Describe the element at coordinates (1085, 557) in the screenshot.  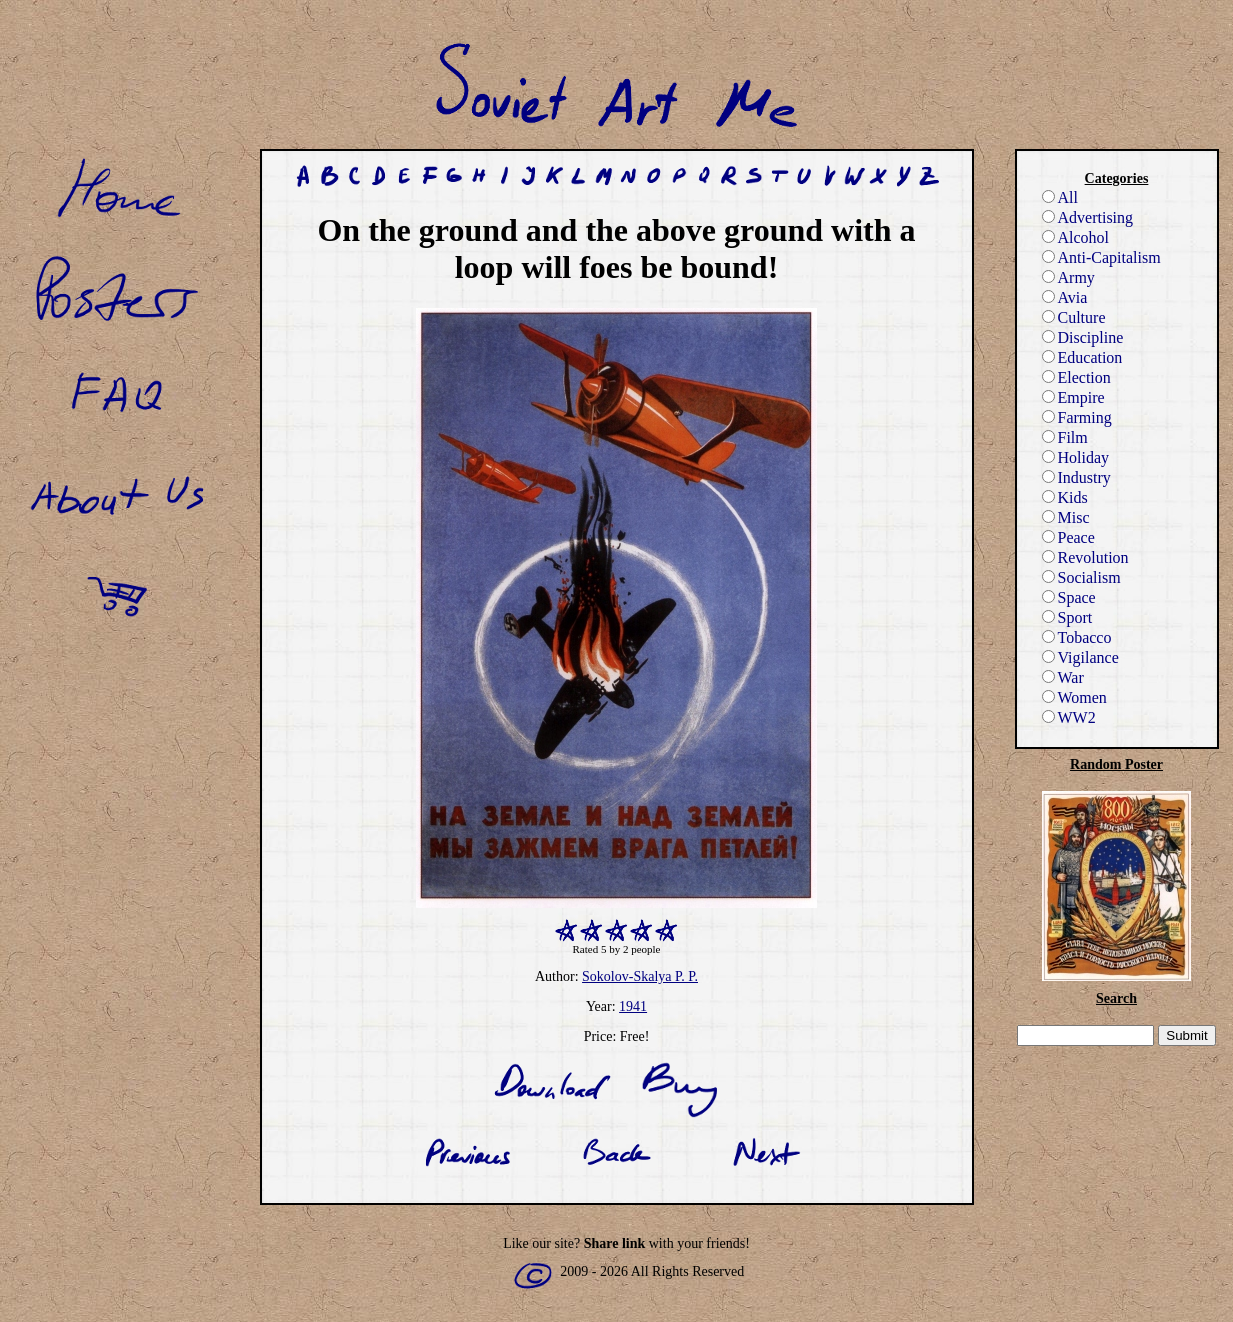
I see `Revolution` at that location.